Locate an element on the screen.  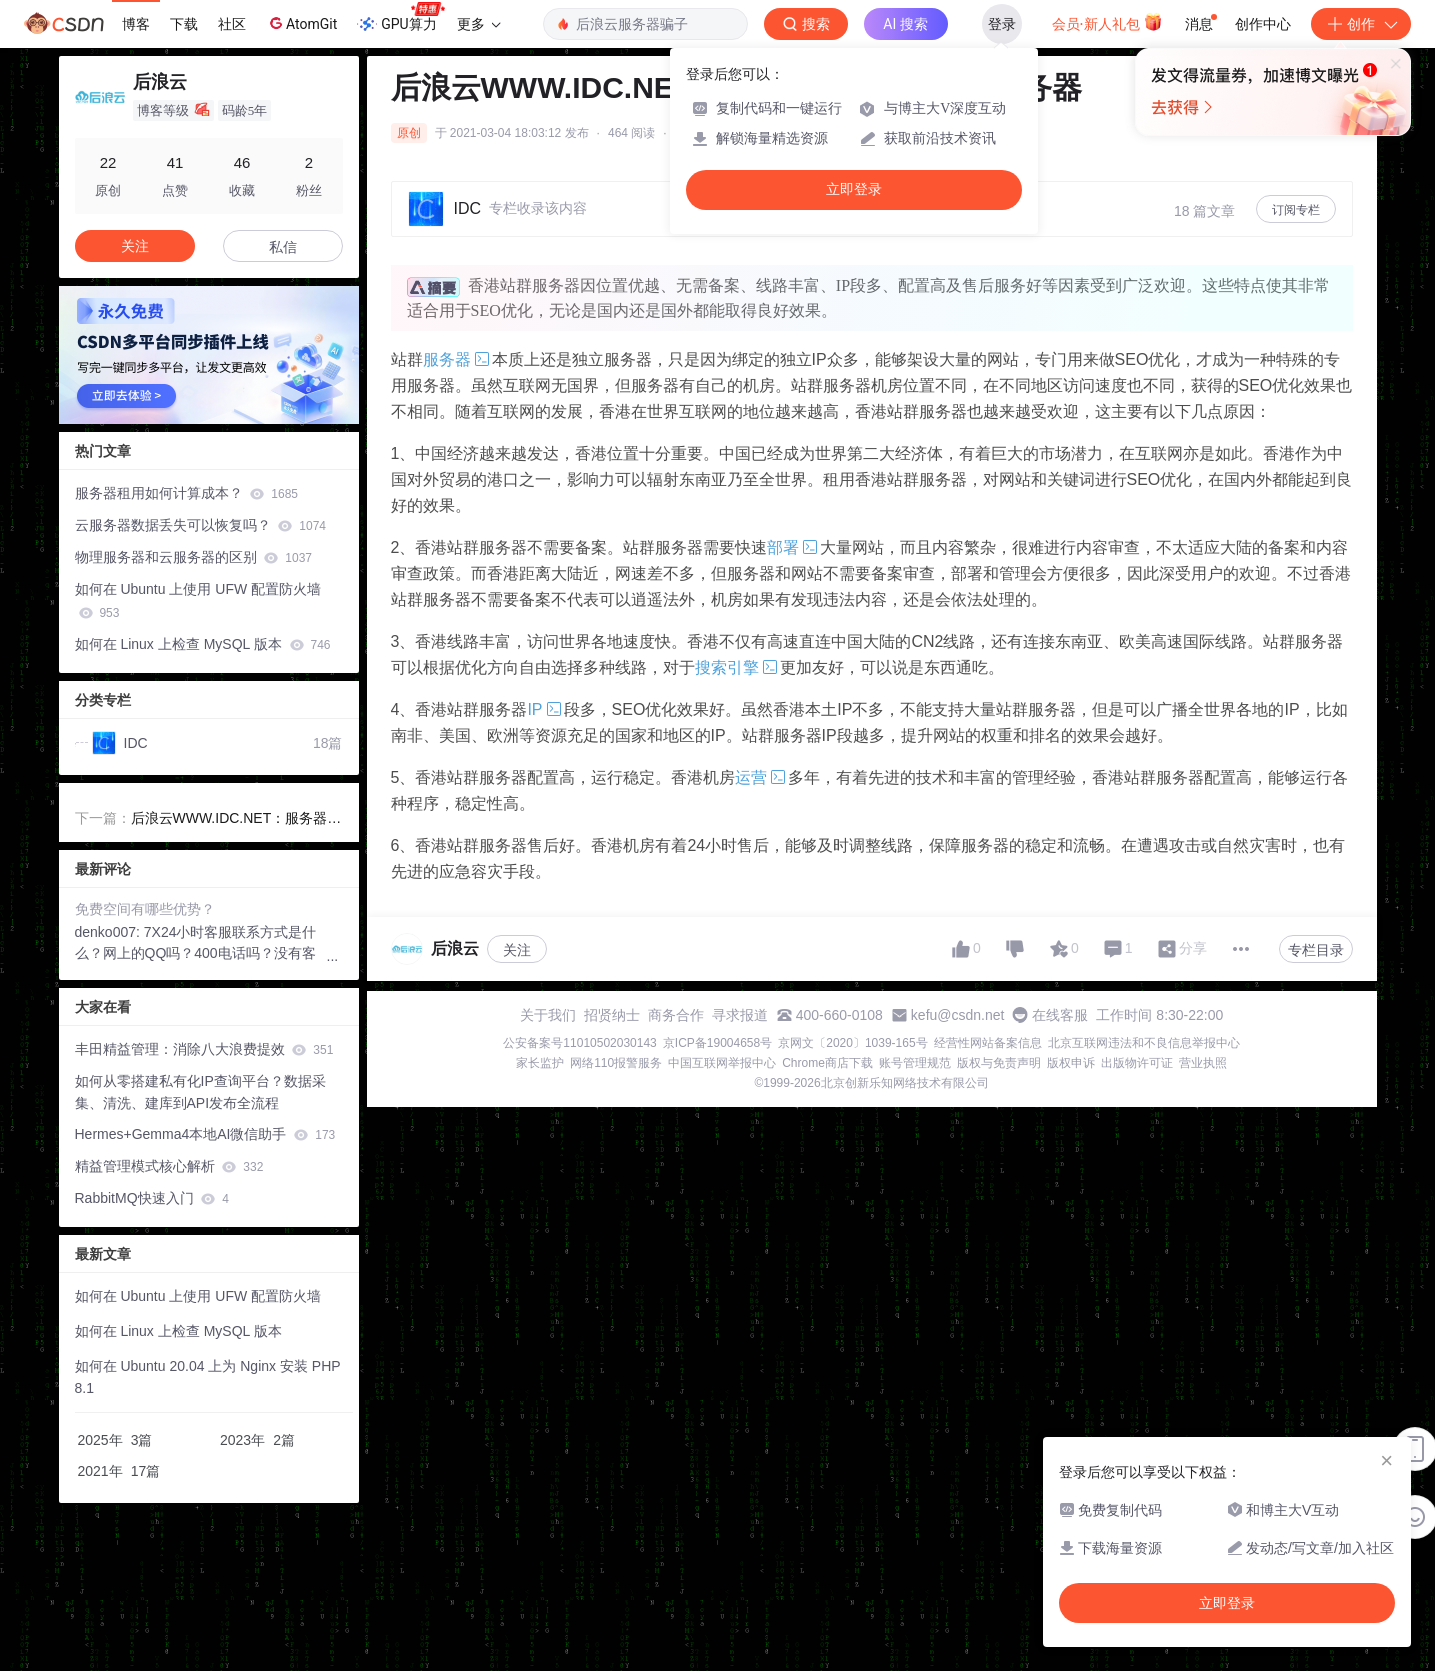
登录 is located at coordinates (1002, 24).